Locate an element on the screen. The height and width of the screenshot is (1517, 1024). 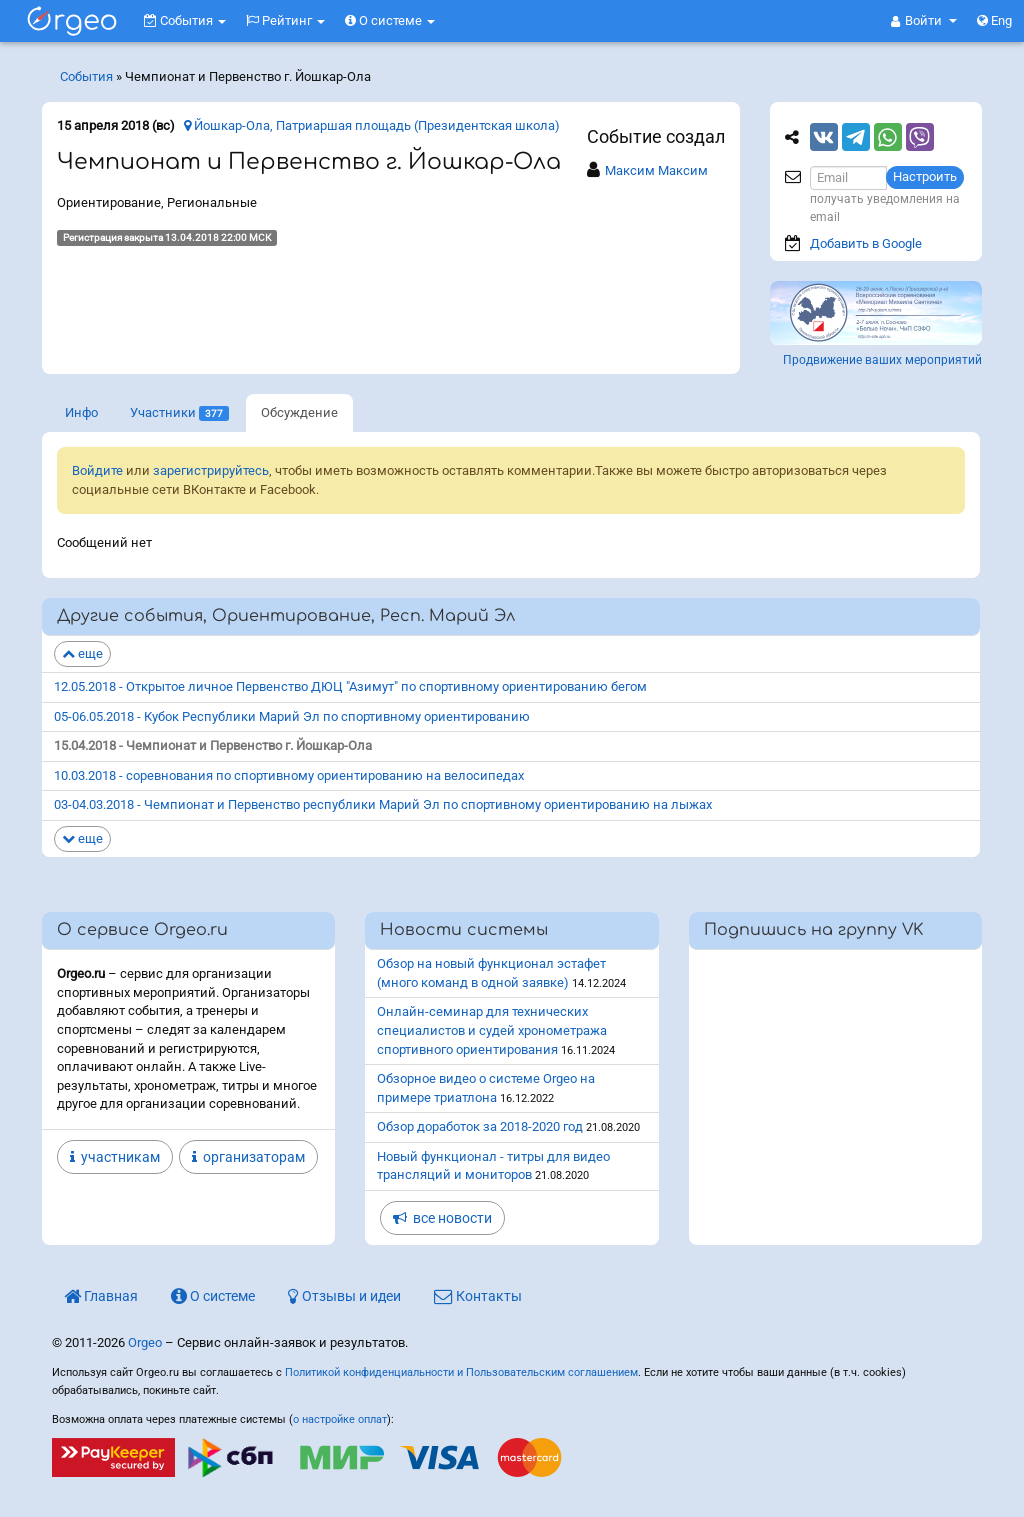
Контакты is located at coordinates (478, 1296).